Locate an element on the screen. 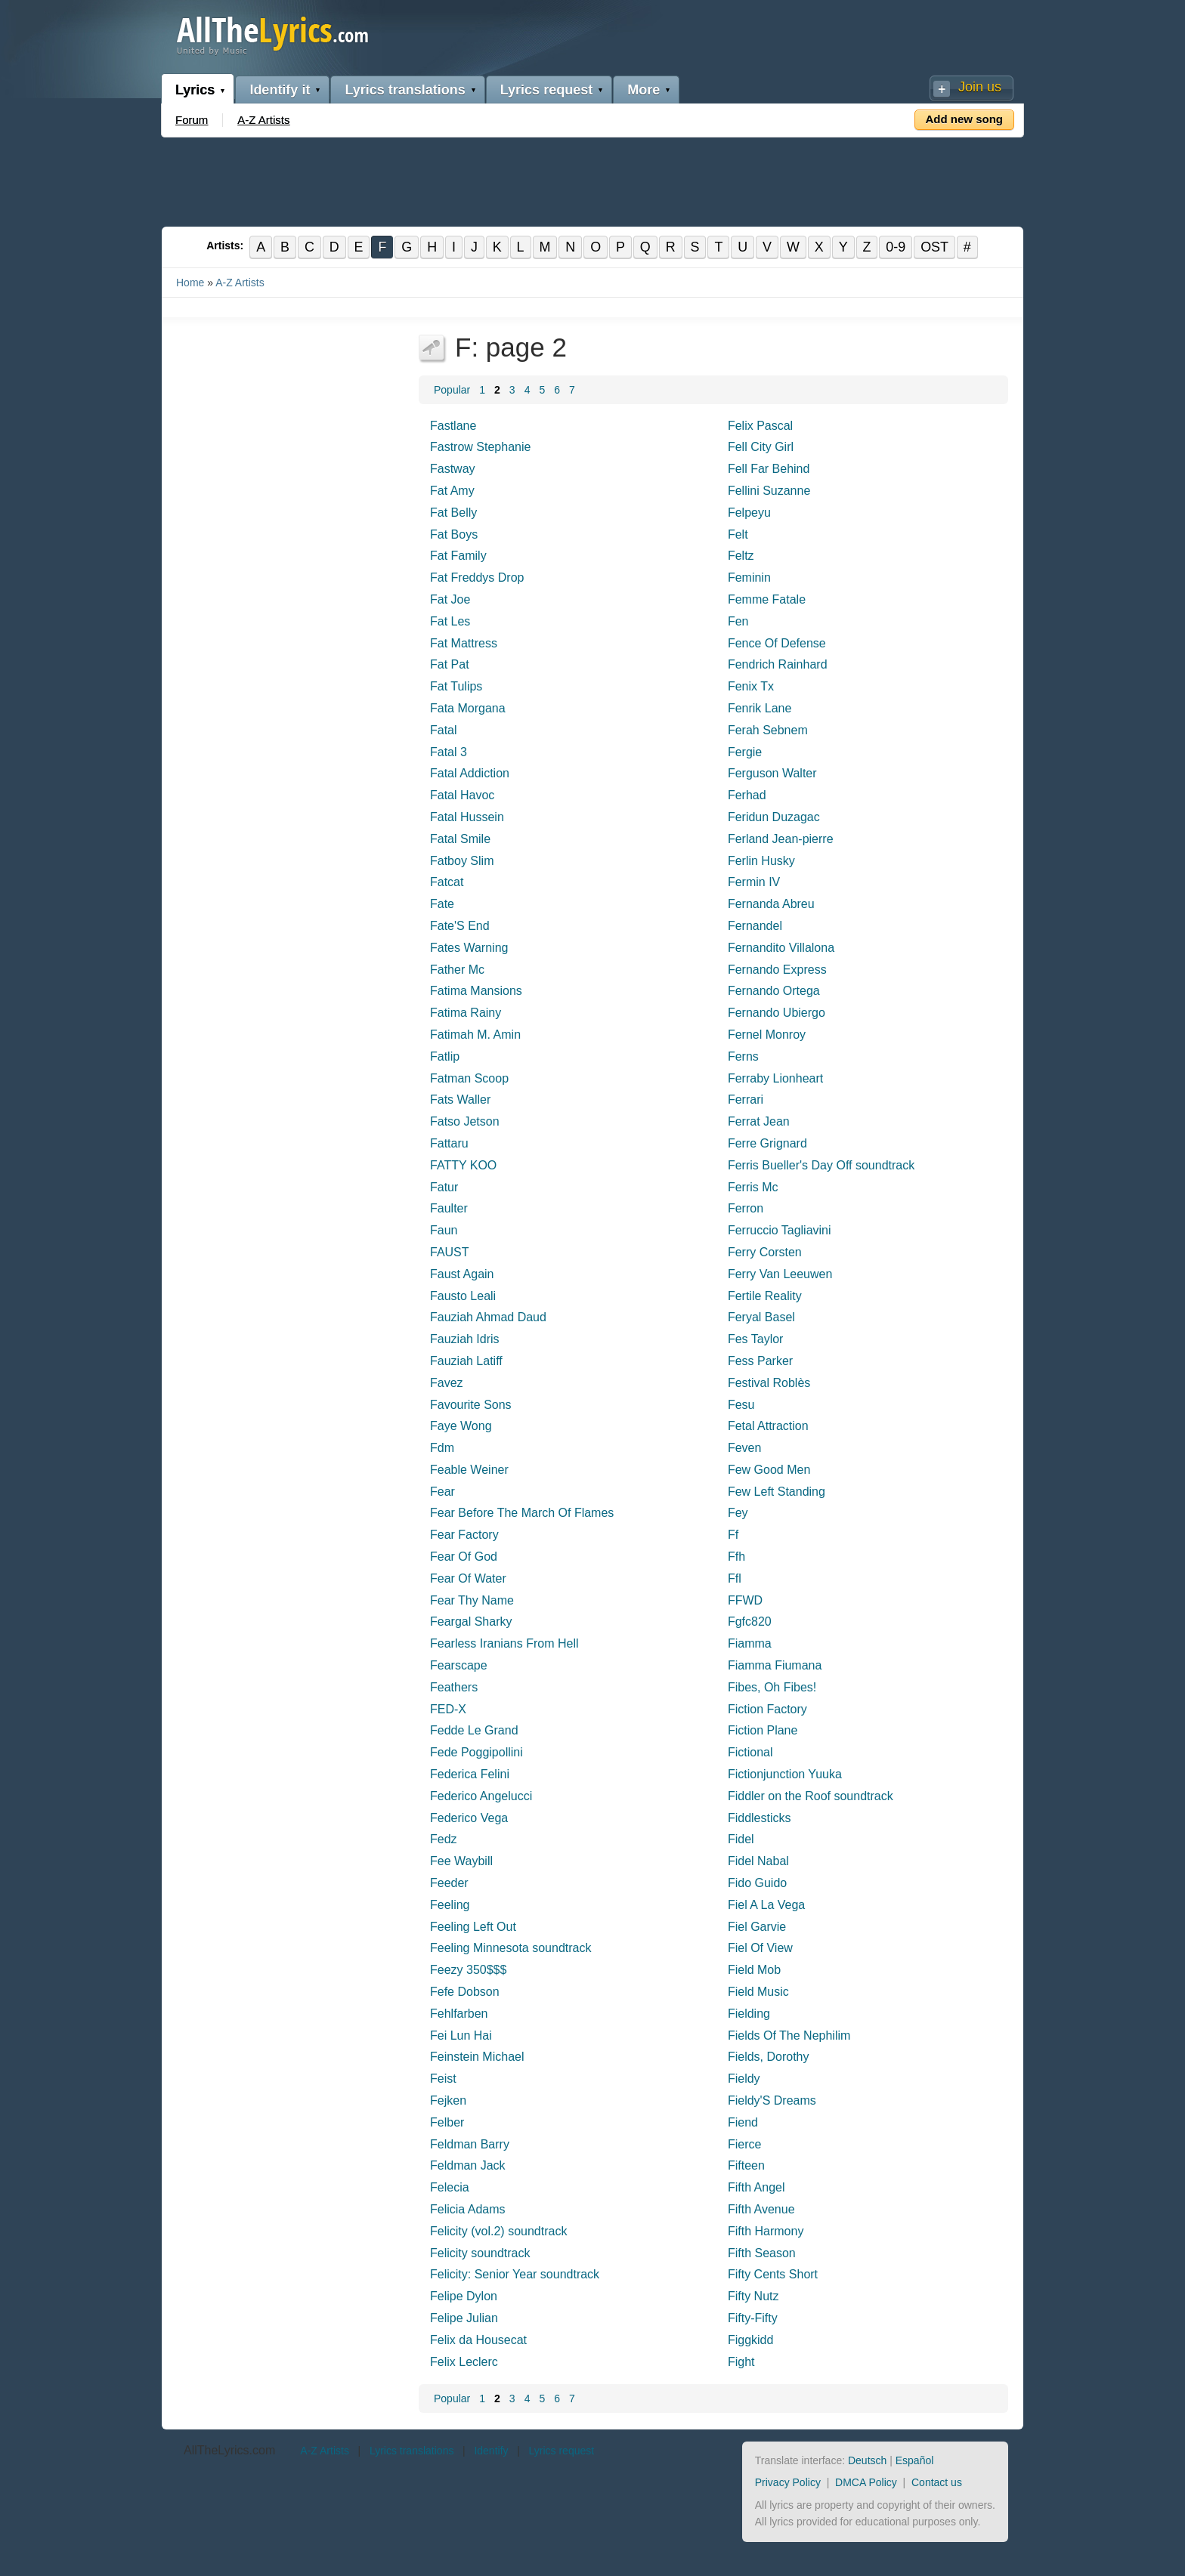  Fifth Angel is located at coordinates (756, 2187).